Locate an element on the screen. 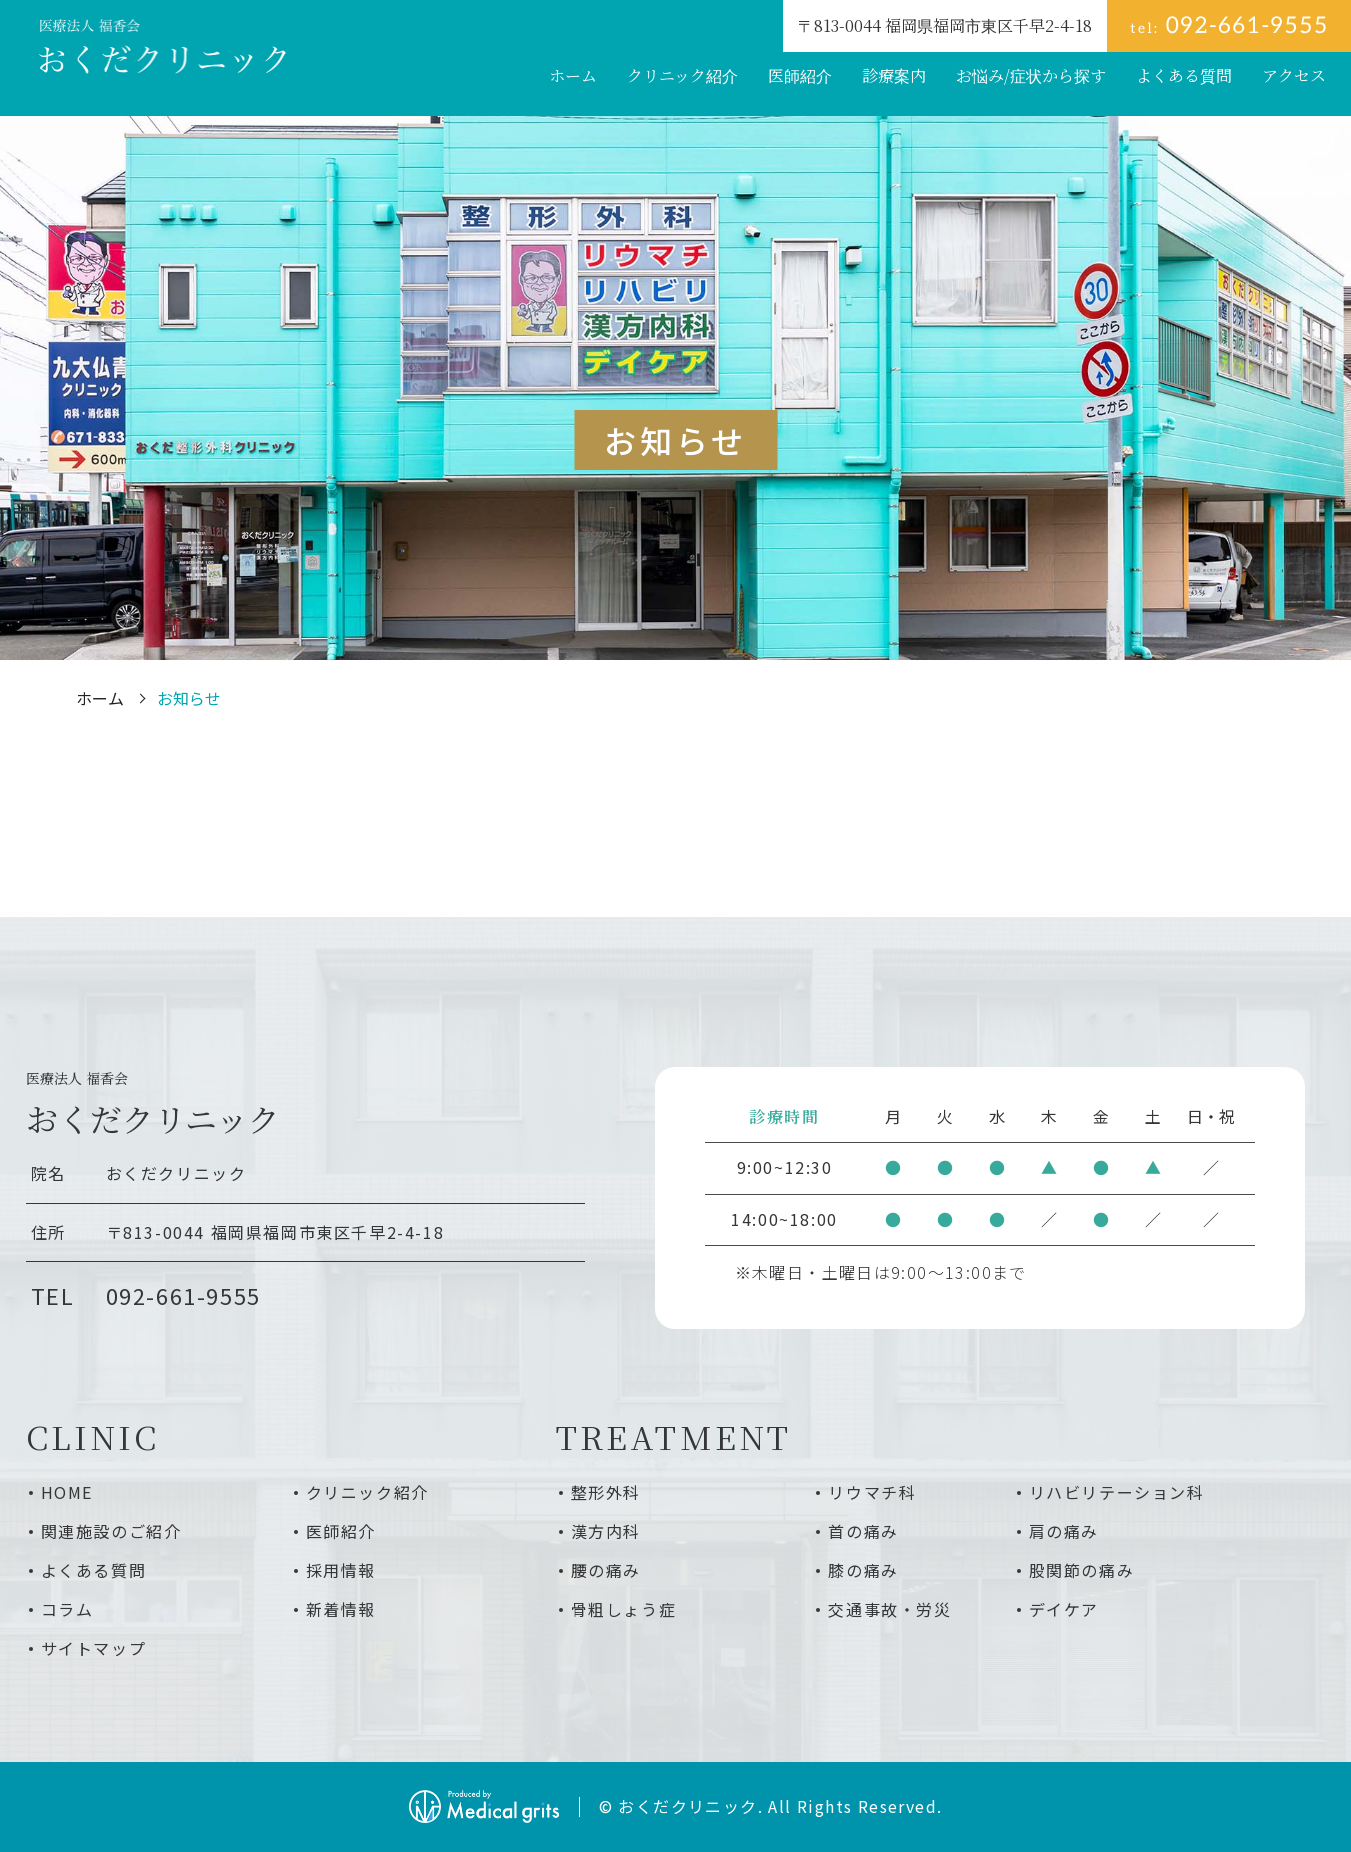 The image size is (1351, 1852). 092-661-9555 is located at coordinates (183, 1295).